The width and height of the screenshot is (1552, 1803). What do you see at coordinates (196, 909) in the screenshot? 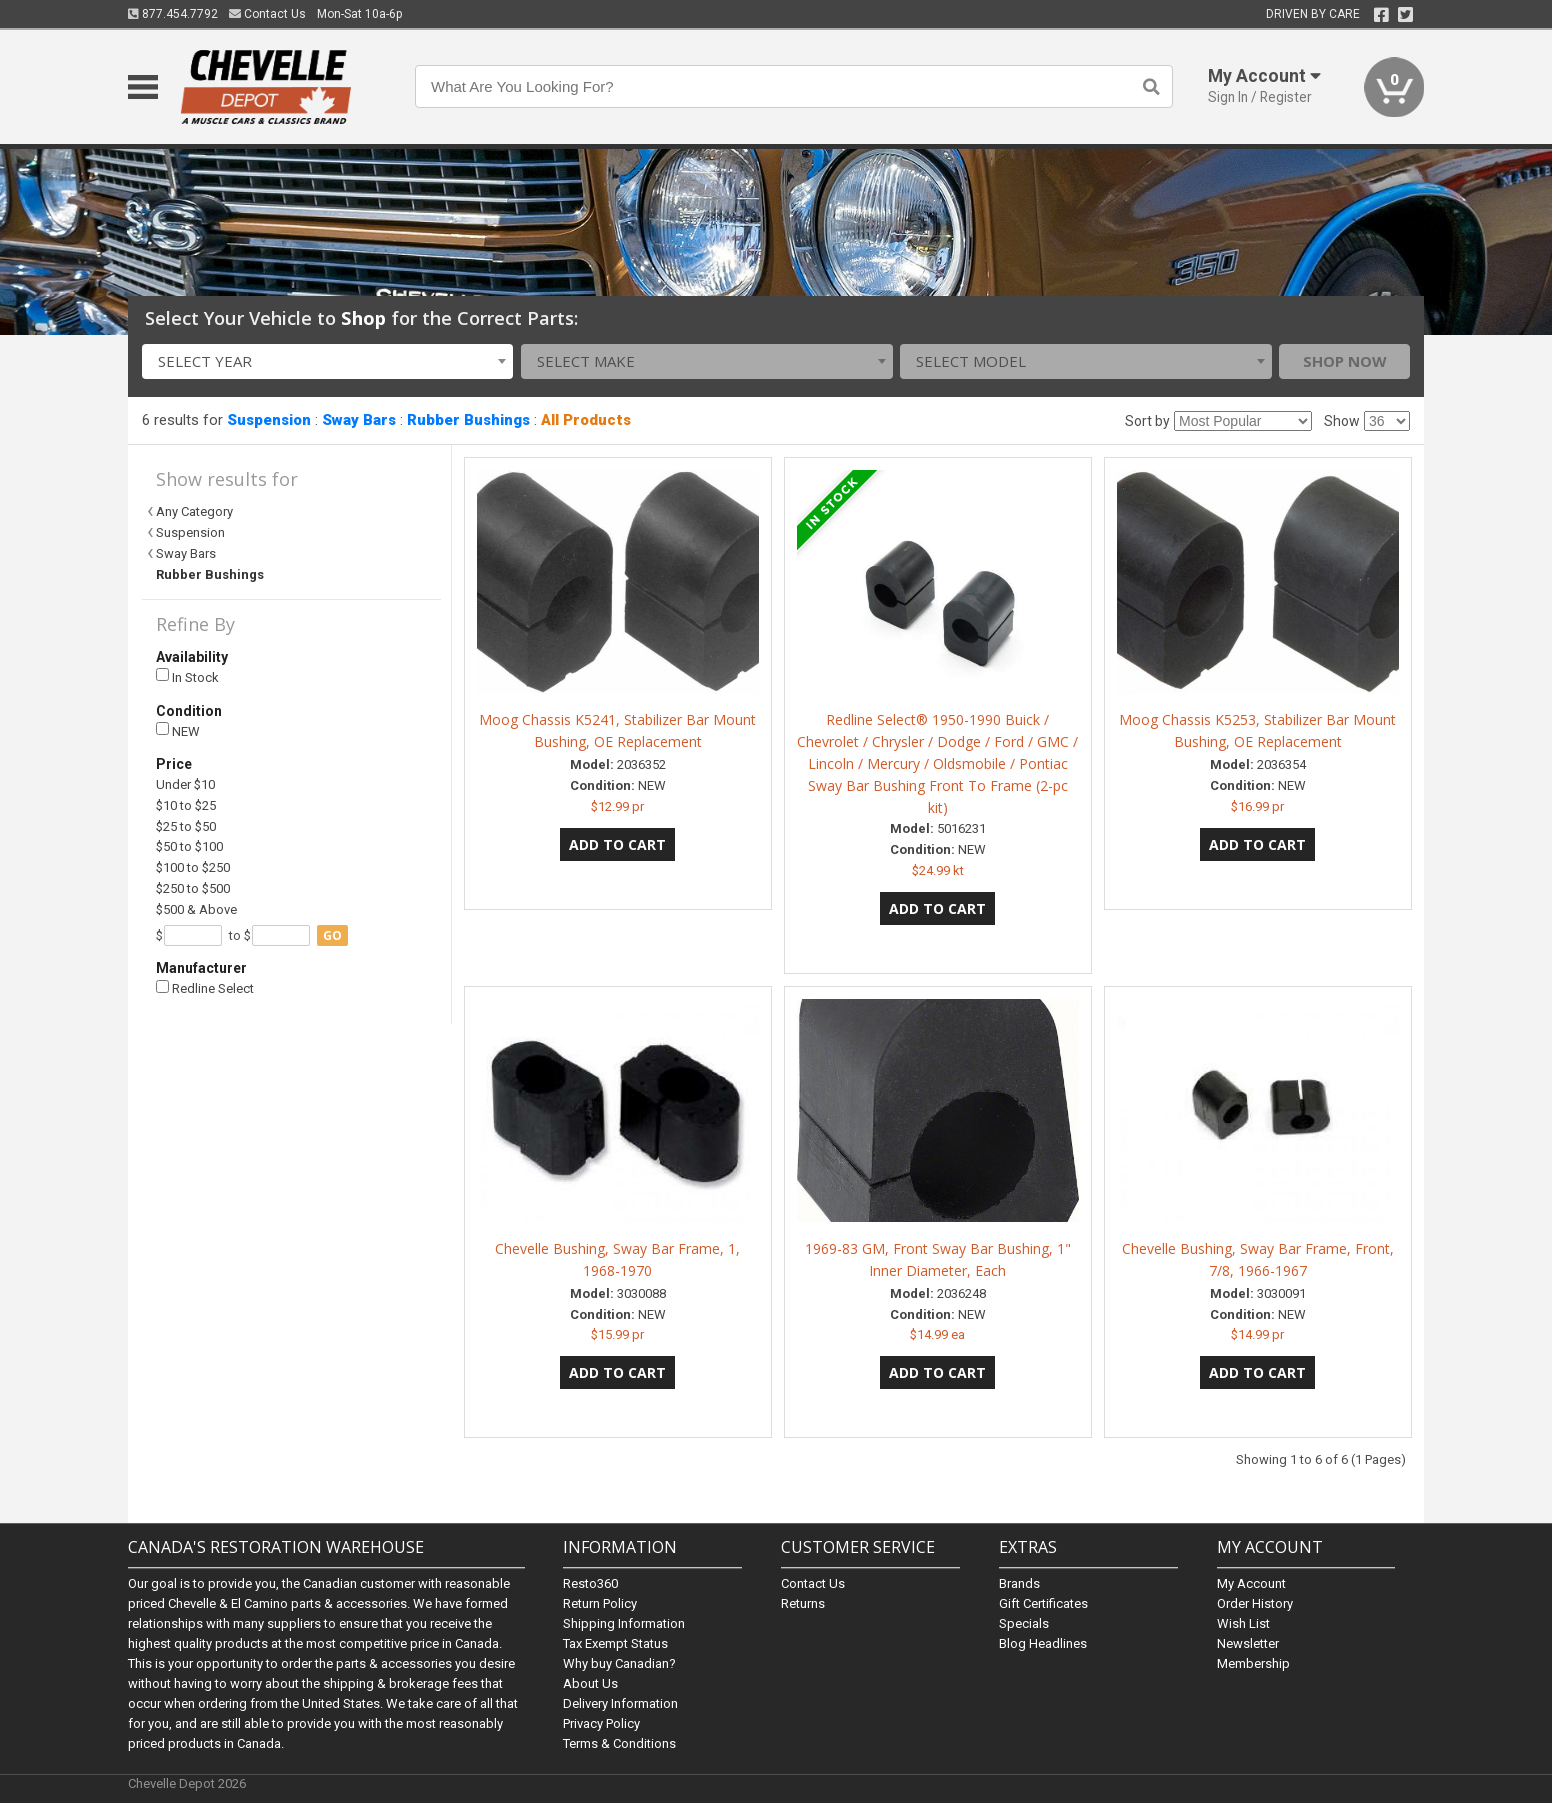
I see `$500 & Above` at bounding box center [196, 909].